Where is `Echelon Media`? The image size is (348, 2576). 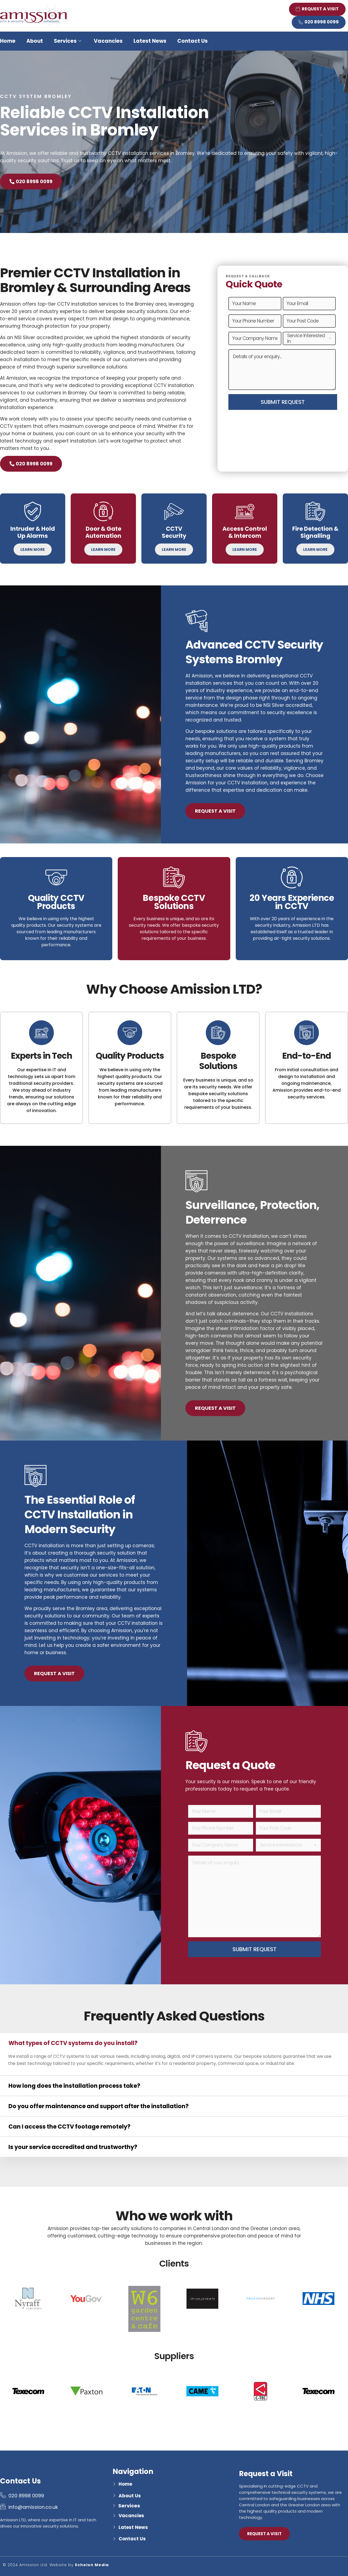 Echelon Media is located at coordinates (92, 2565).